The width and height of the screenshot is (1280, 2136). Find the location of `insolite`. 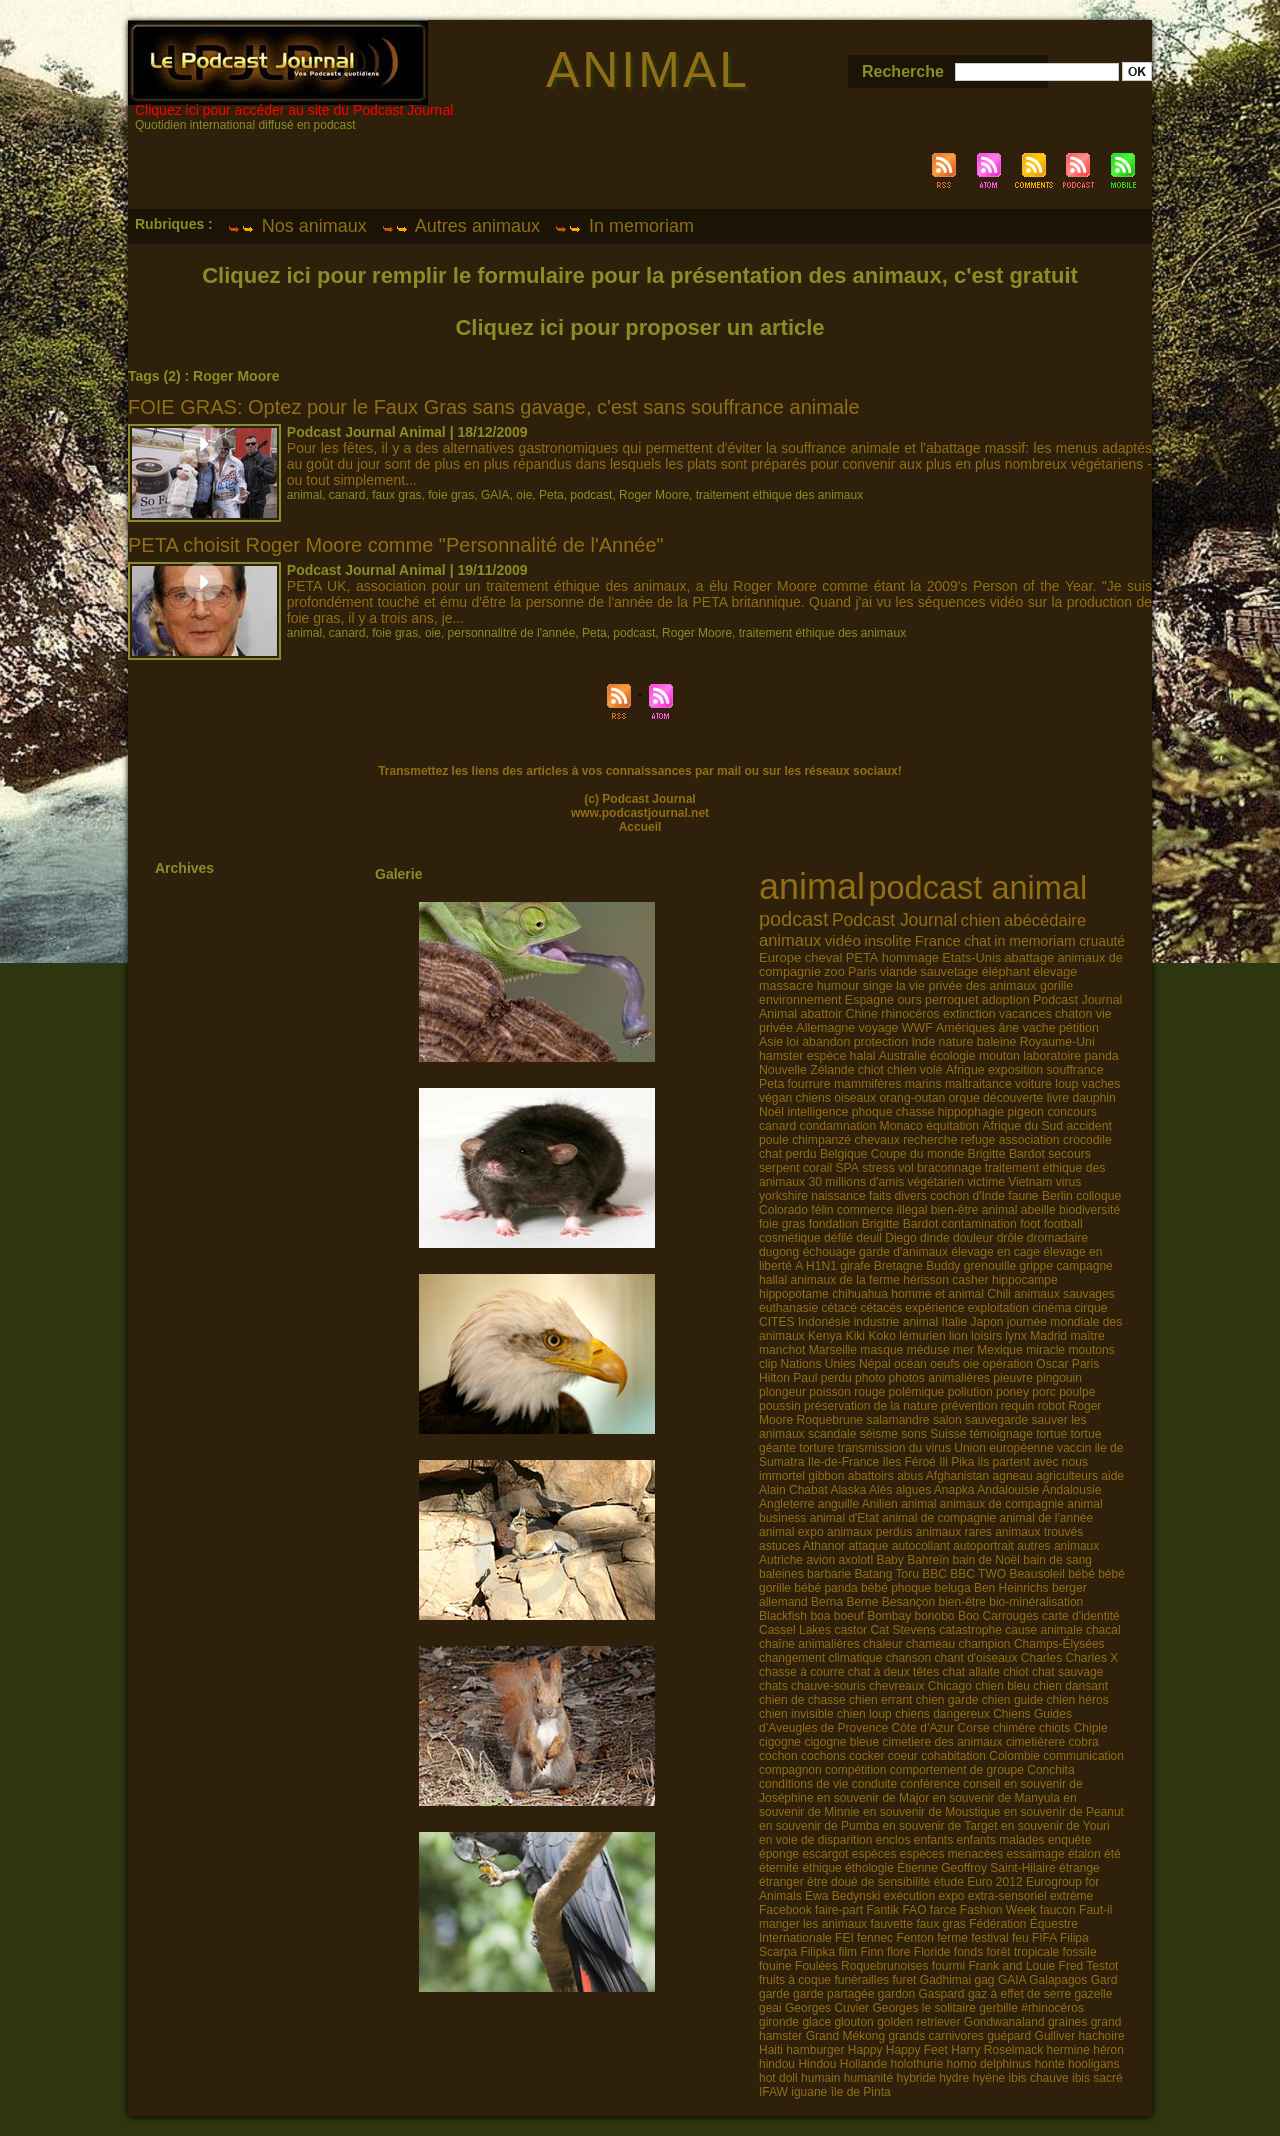

insolite is located at coordinates (887, 940).